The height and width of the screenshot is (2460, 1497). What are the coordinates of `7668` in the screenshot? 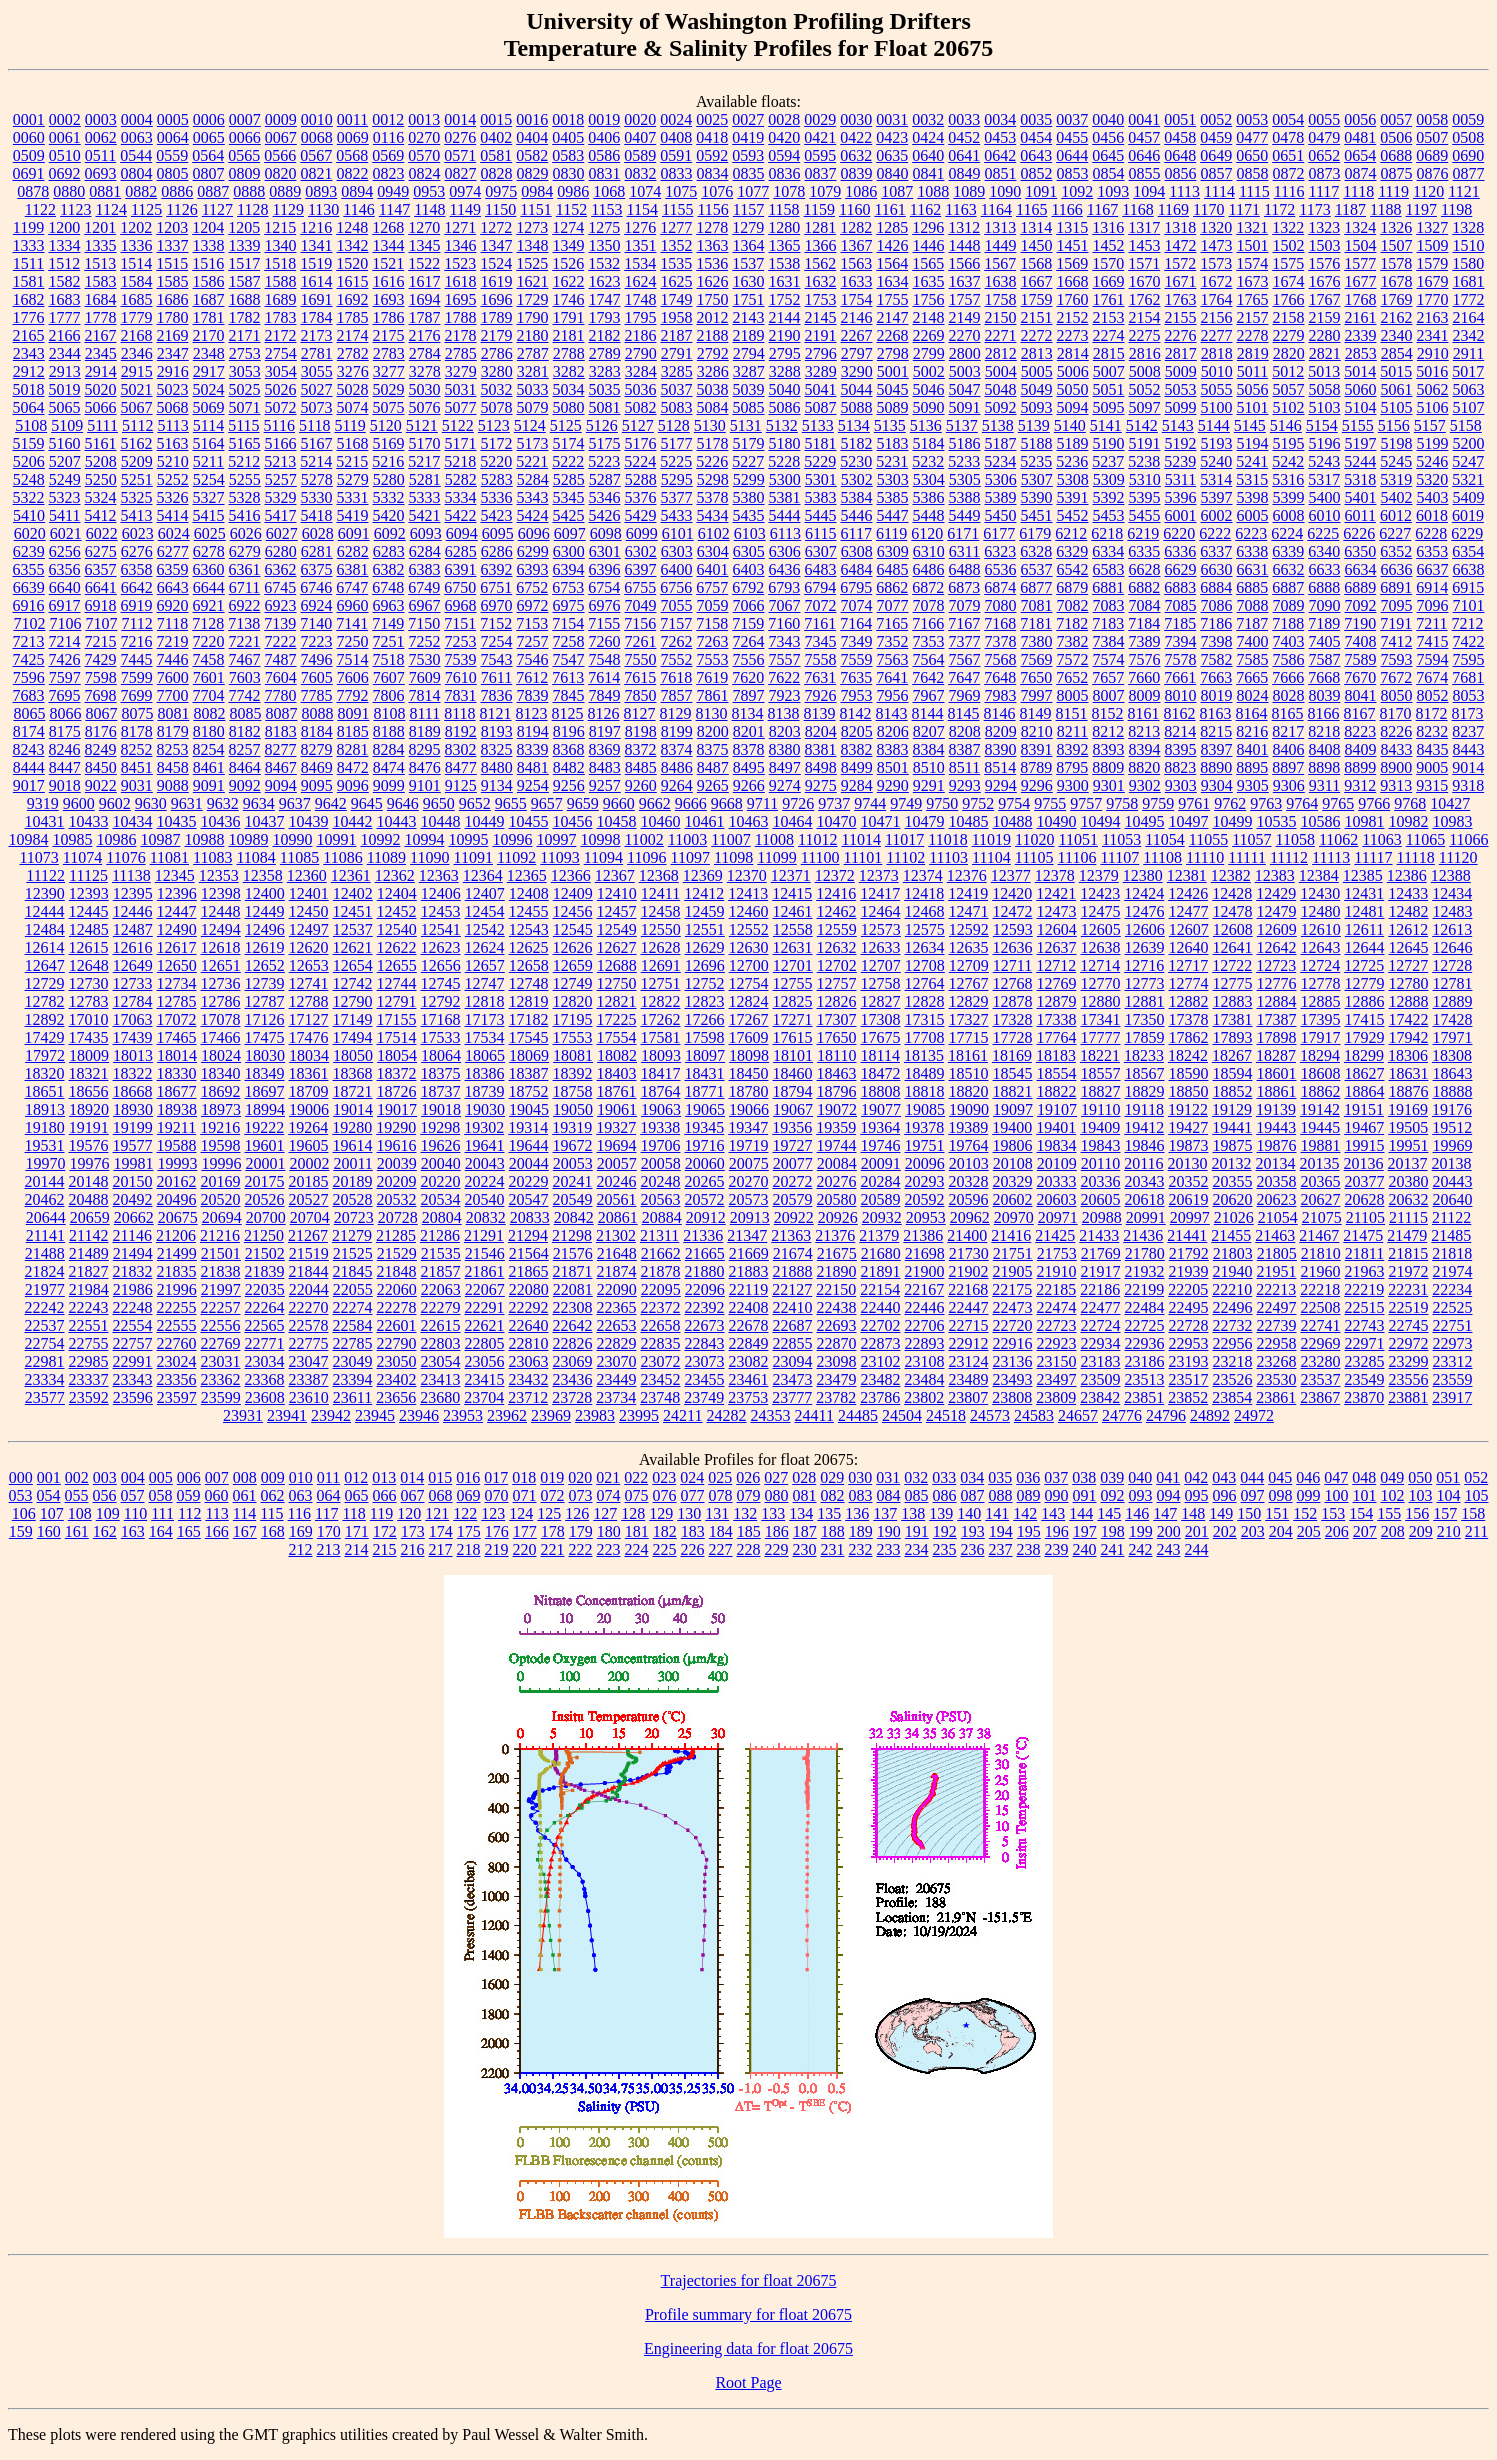 It's located at (1324, 677).